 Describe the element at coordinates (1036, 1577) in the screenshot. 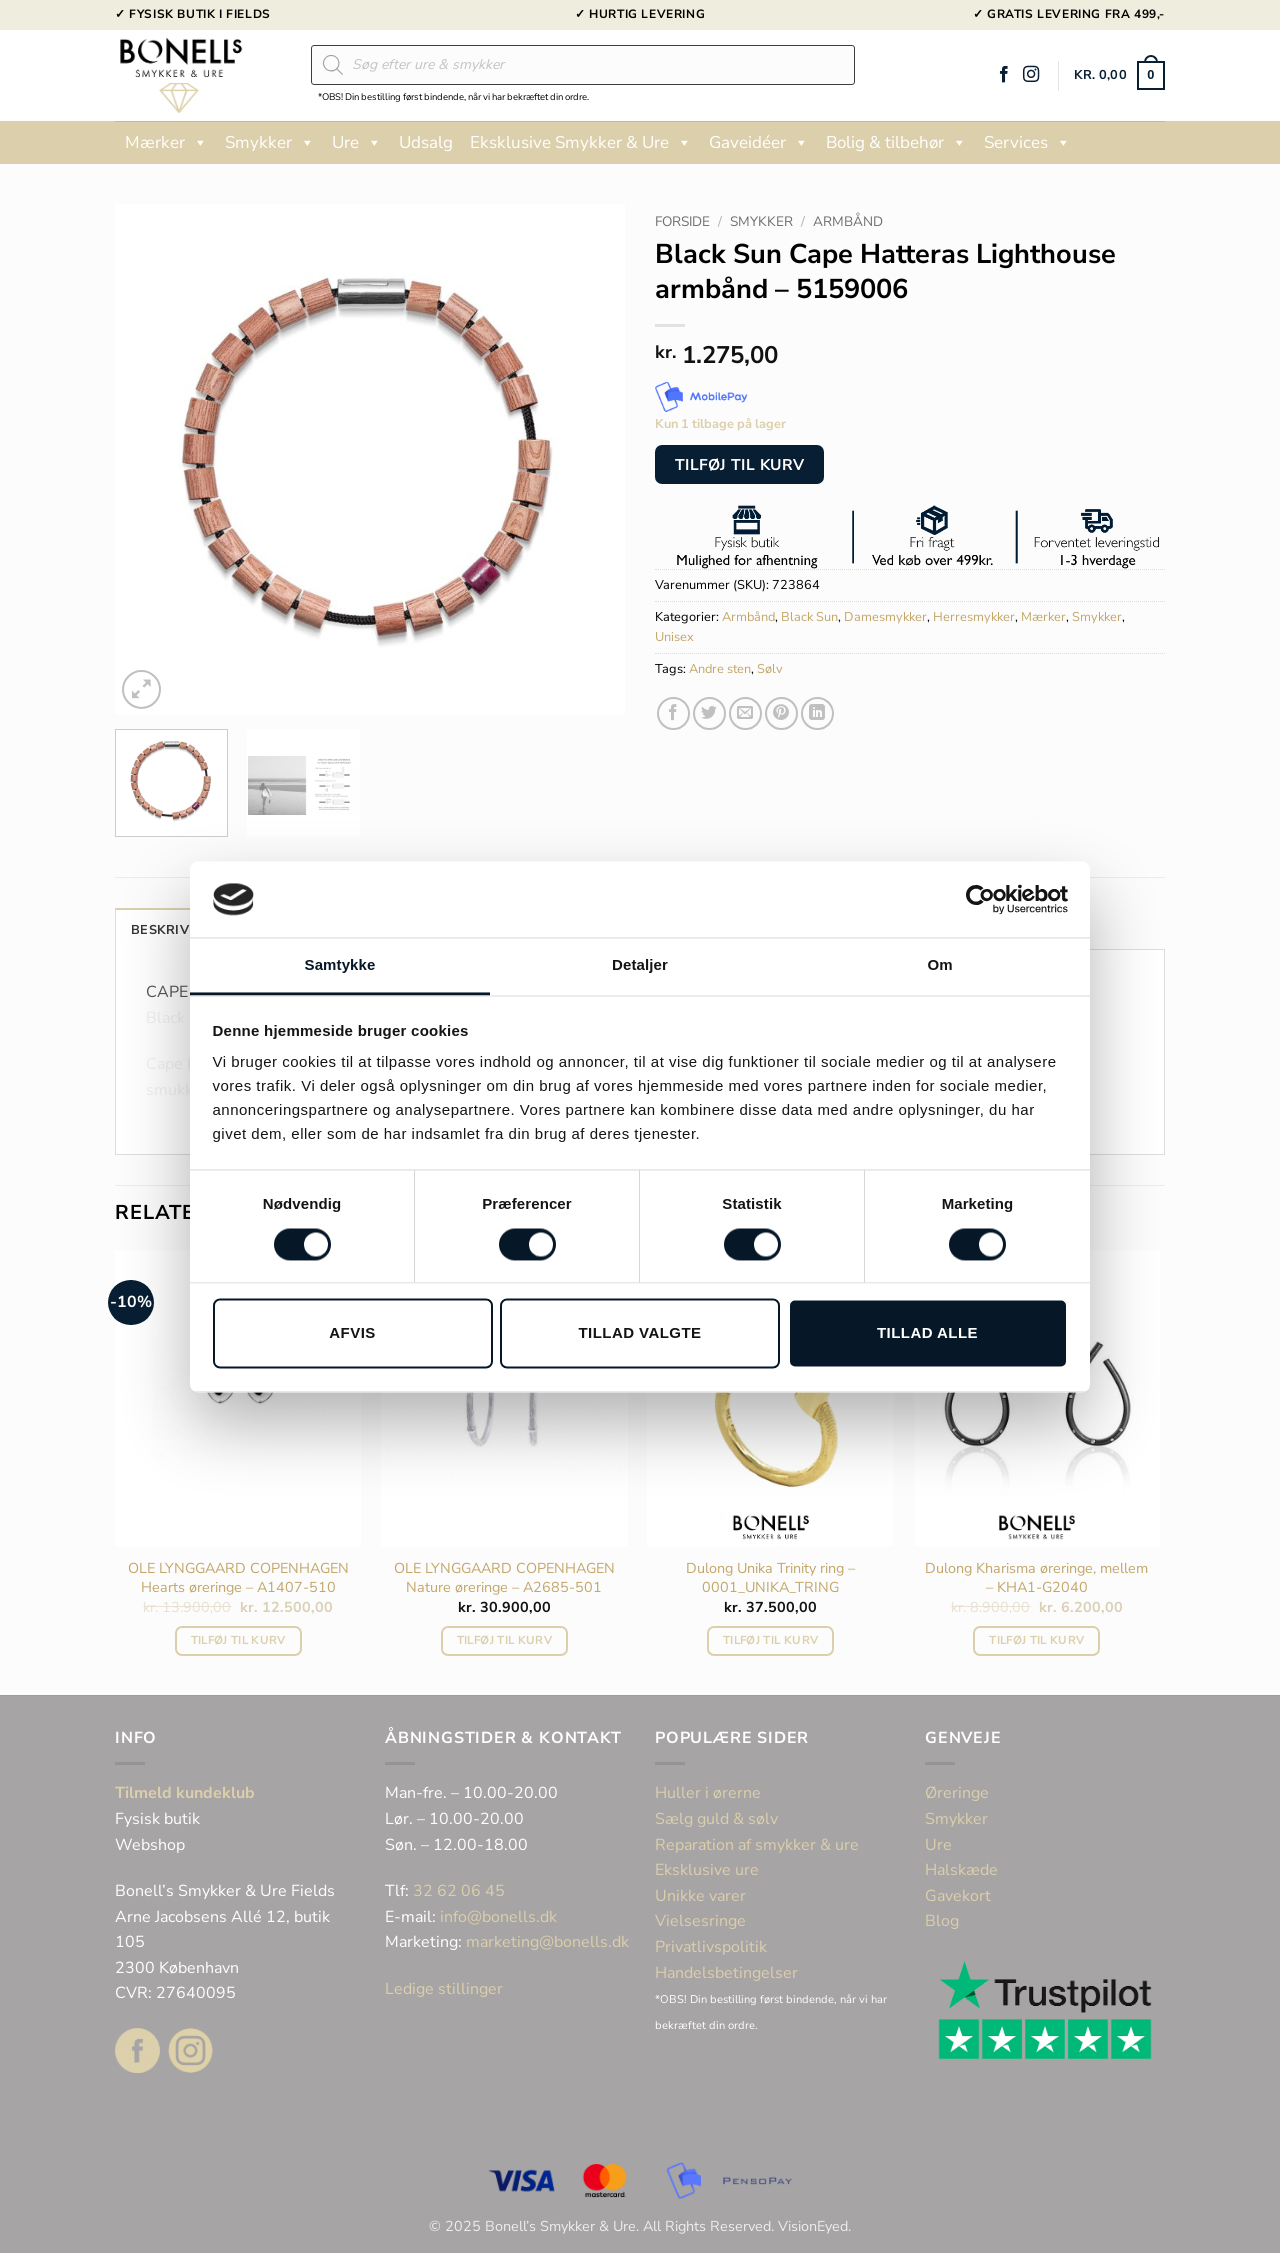

I see `Dulong Kharisma øreringe, mellem – KHA1-G2040` at that location.